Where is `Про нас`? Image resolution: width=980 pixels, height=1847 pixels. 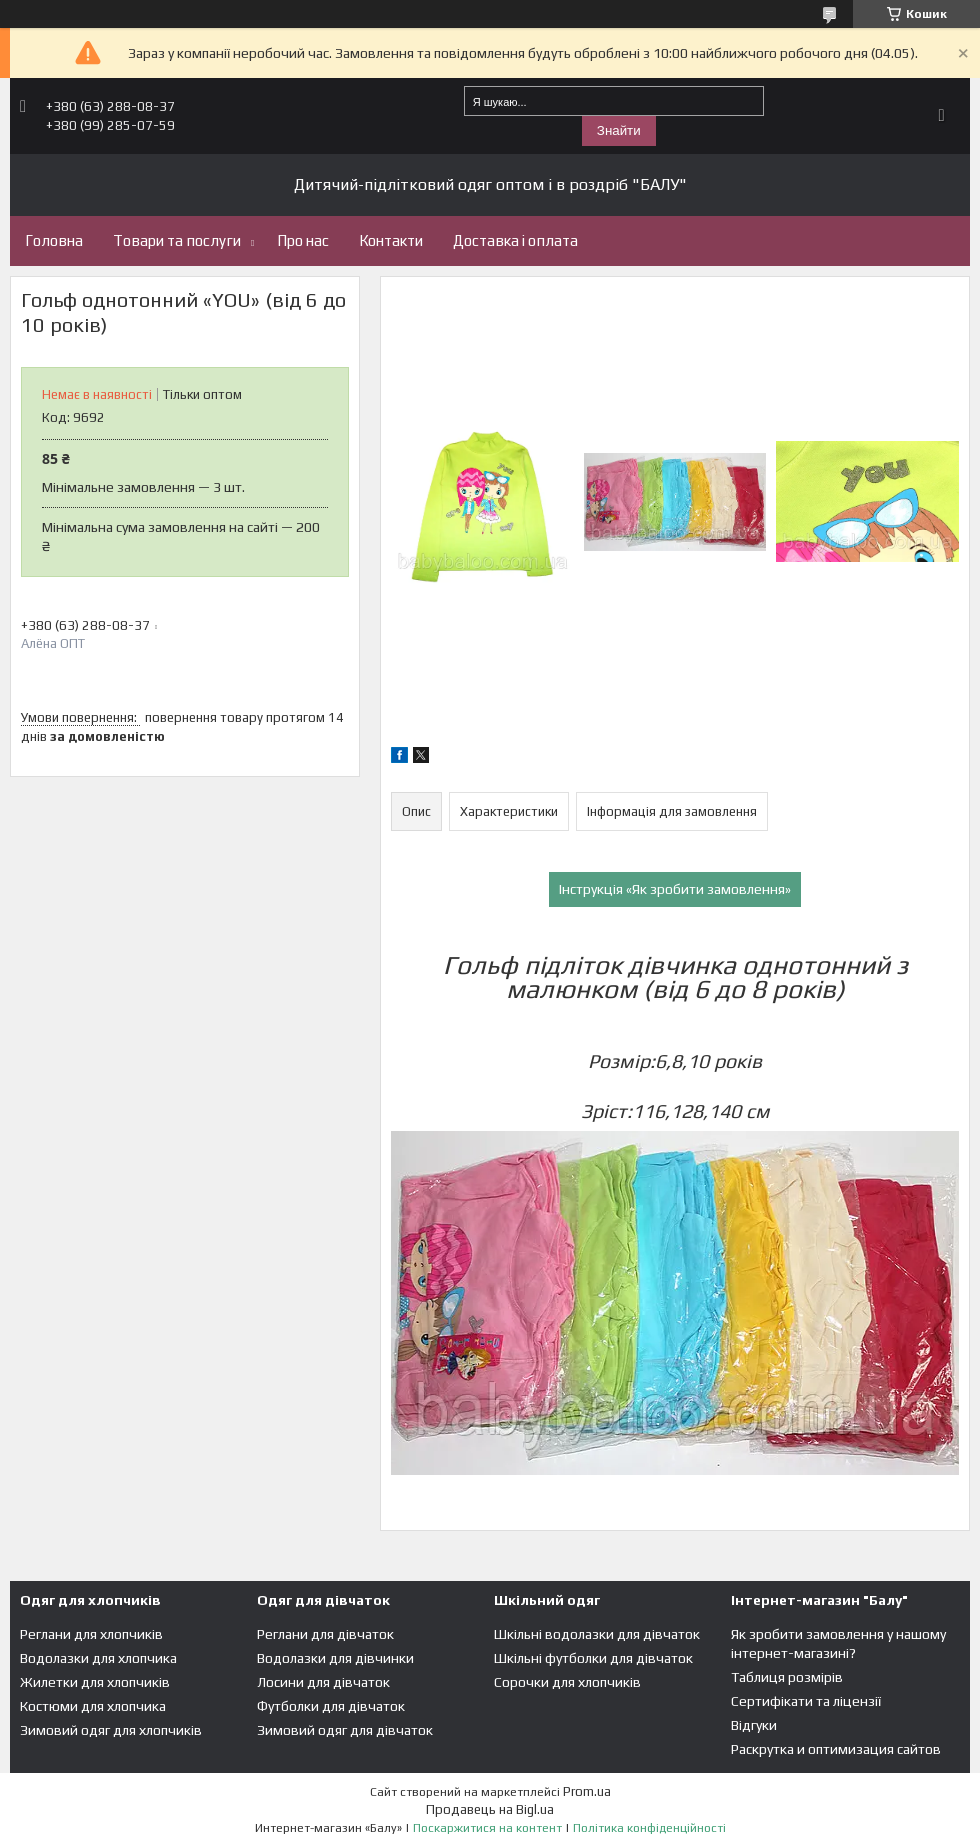 Про нас is located at coordinates (303, 240).